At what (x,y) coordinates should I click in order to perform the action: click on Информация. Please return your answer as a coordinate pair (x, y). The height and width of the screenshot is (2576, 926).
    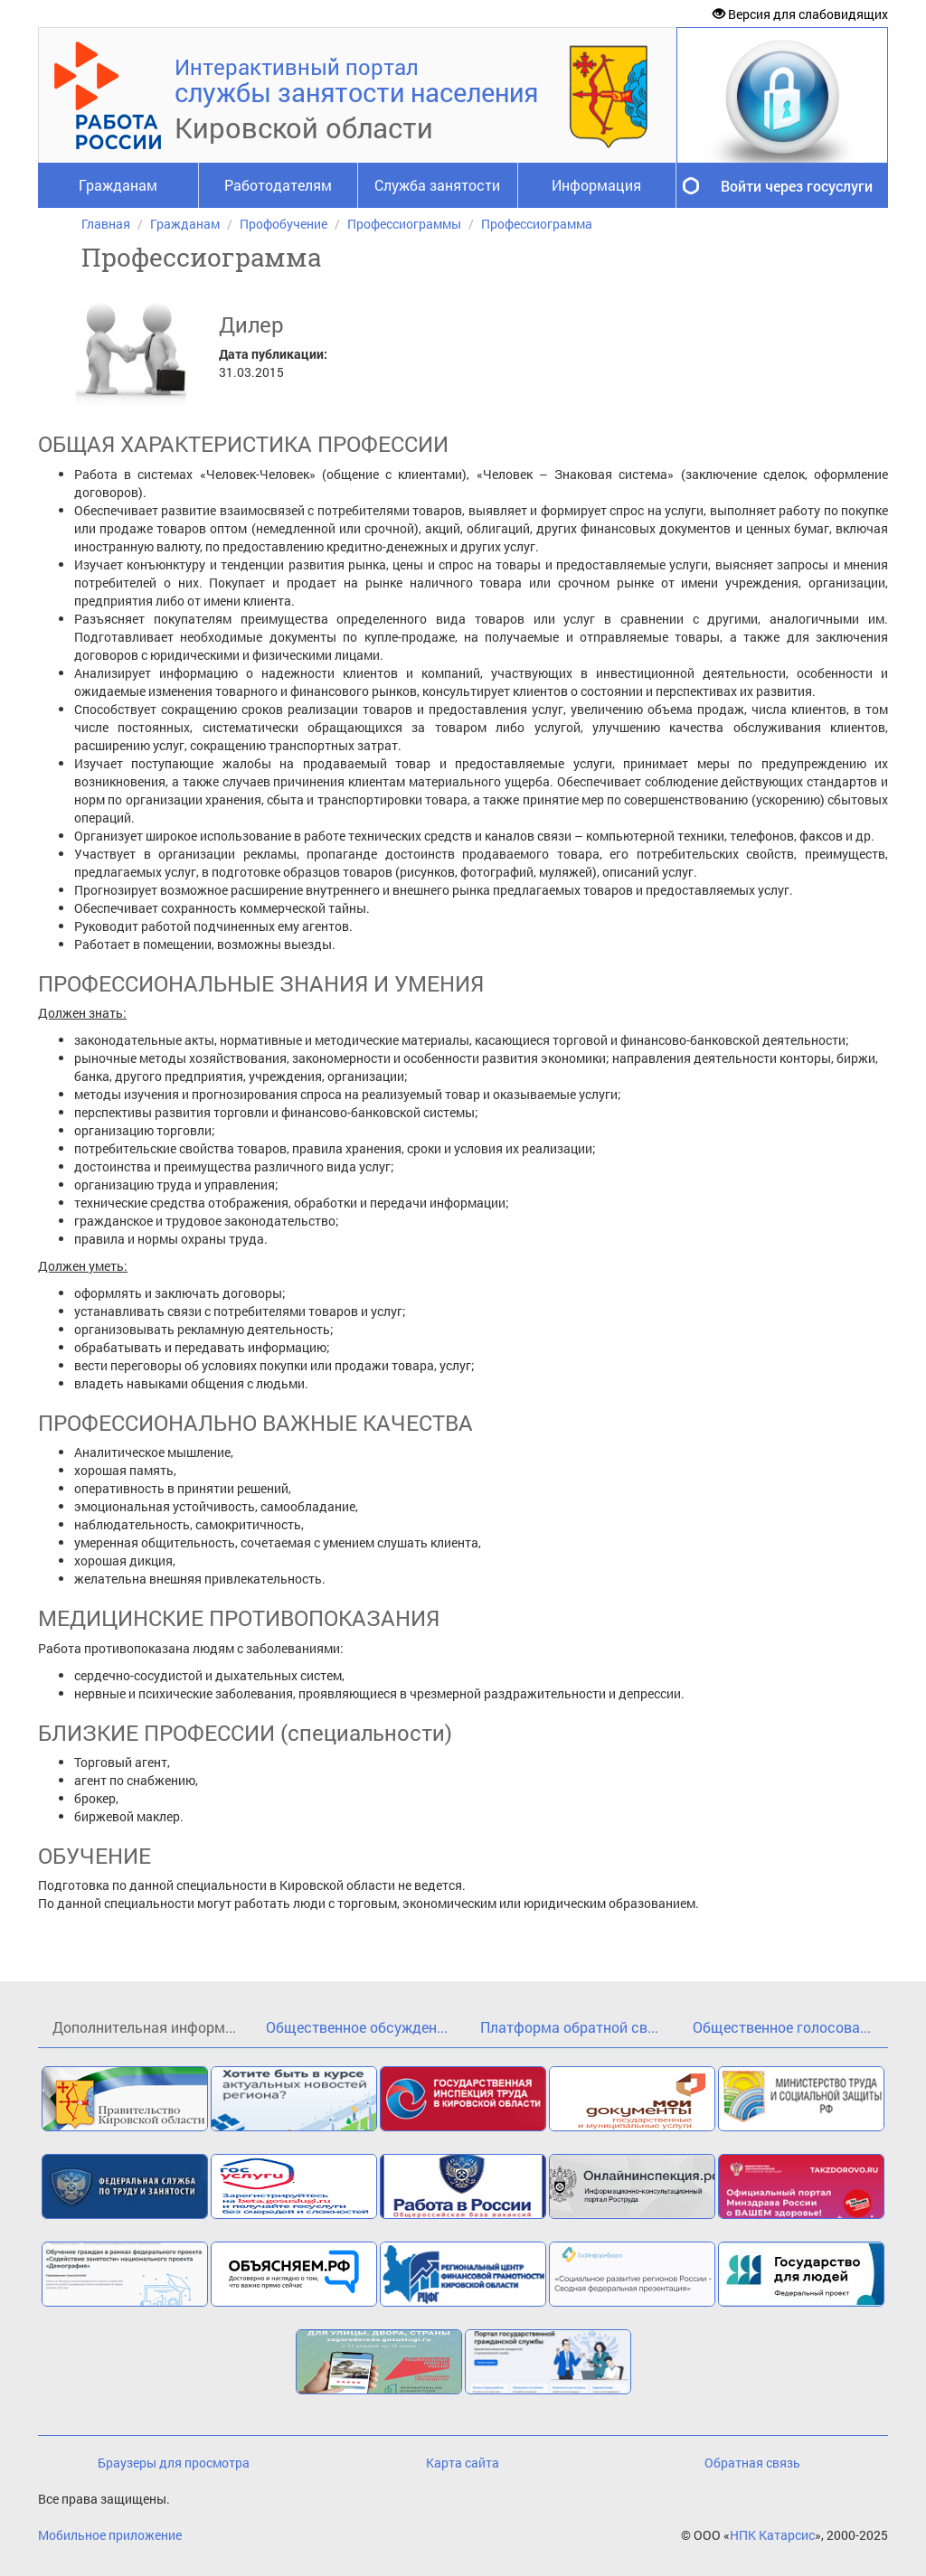
    Looking at the image, I should click on (596, 184).